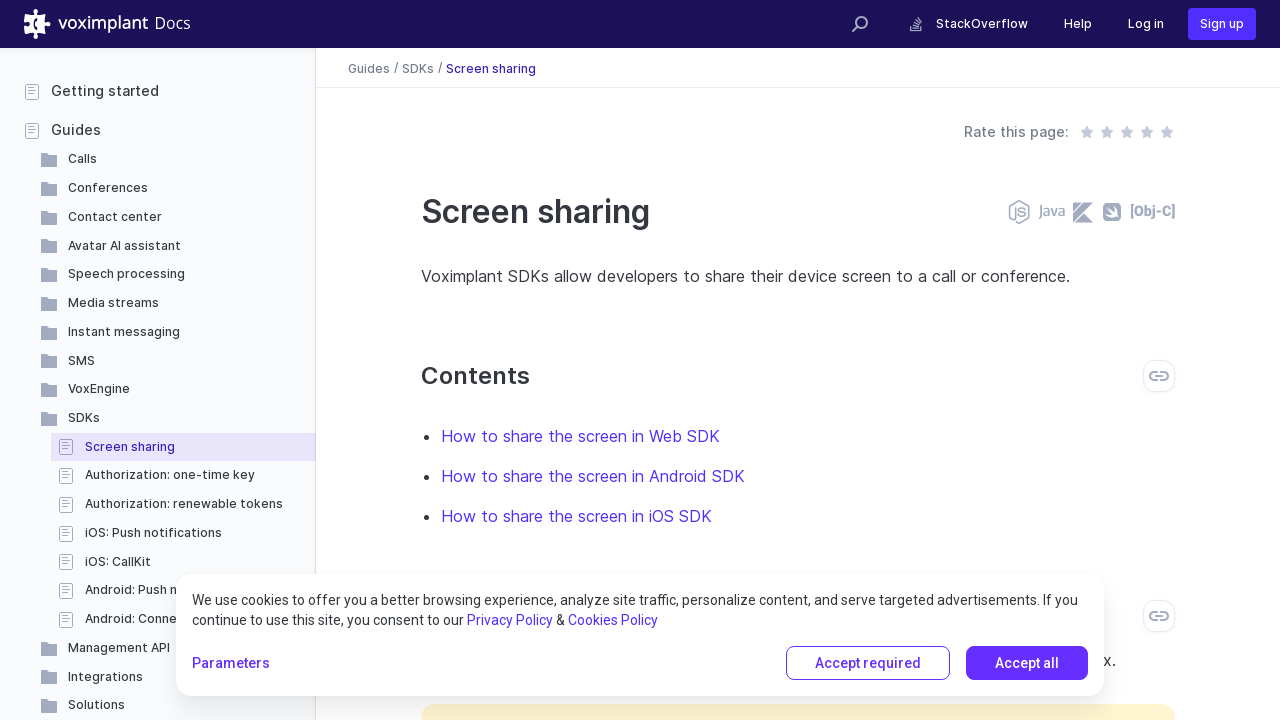 The image size is (1280, 720). What do you see at coordinates (576, 516) in the screenshot?
I see `How to share the screen in iOS SDK` at bounding box center [576, 516].